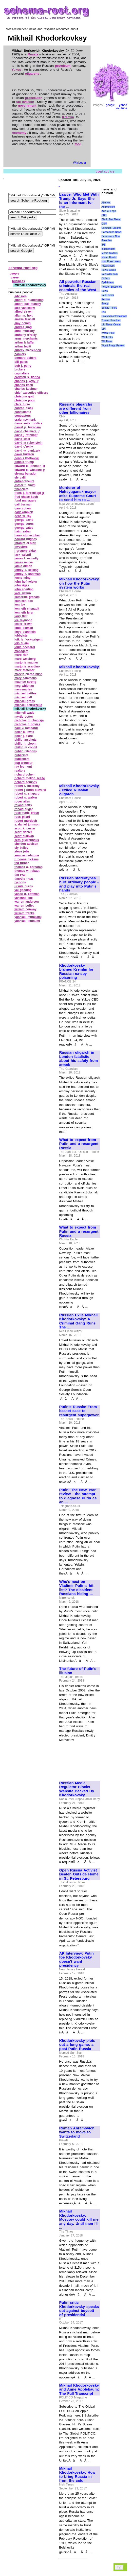 The image size is (132, 2576). Describe the element at coordinates (23, 620) in the screenshot. I see `lee raymond` at that location.